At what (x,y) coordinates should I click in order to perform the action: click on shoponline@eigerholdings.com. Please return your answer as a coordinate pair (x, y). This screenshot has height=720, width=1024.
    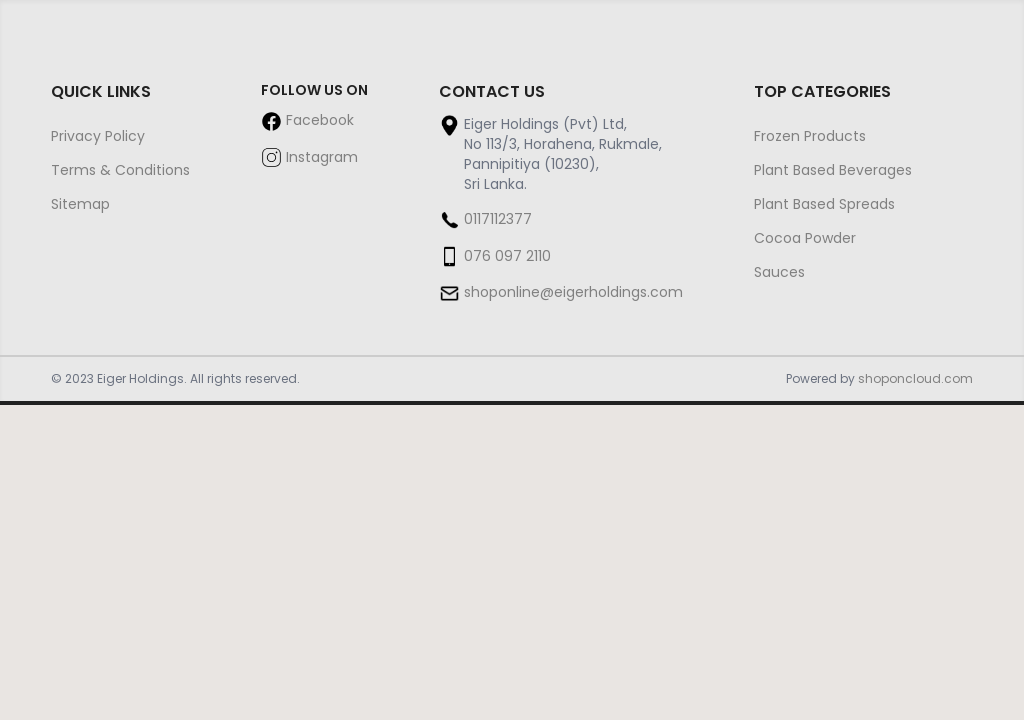
    Looking at the image, I should click on (573, 292).